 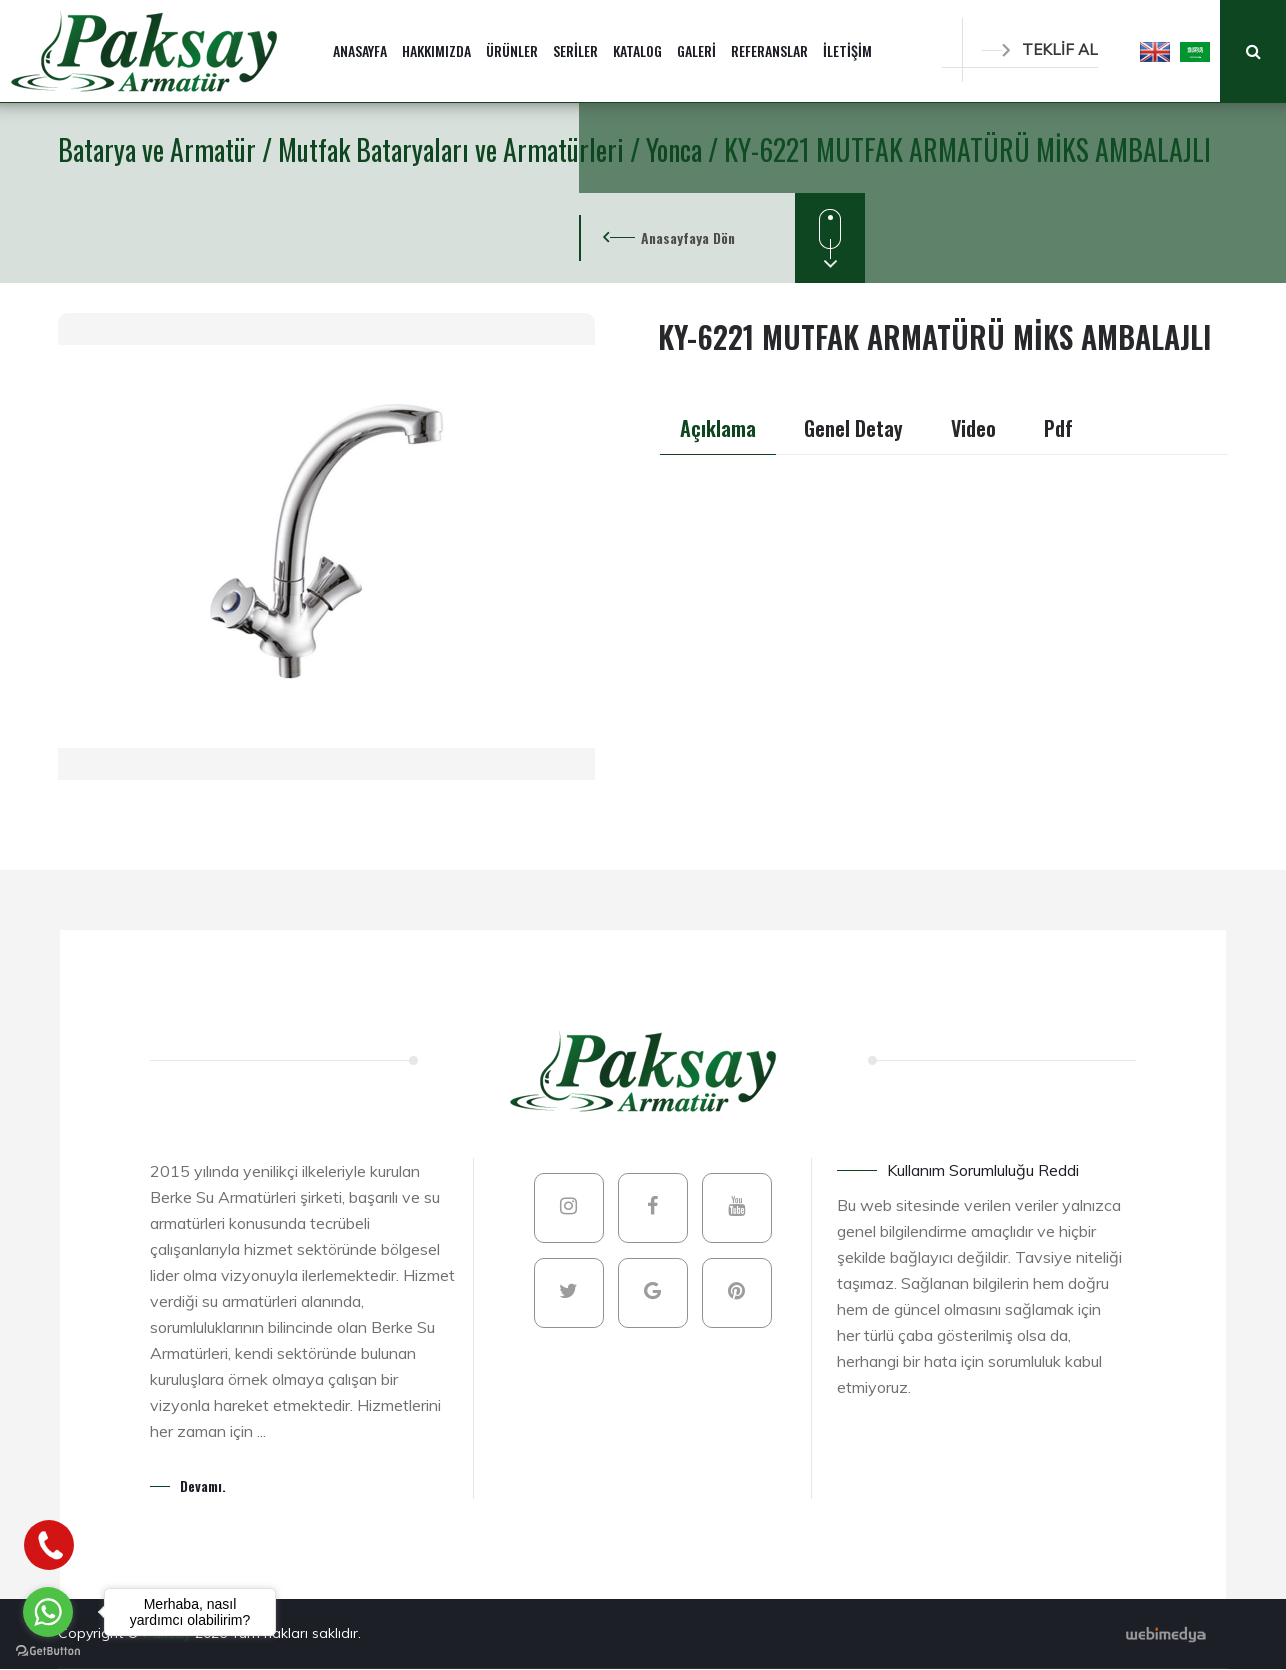 What do you see at coordinates (769, 50) in the screenshot?
I see `REFERANSLAR` at bounding box center [769, 50].